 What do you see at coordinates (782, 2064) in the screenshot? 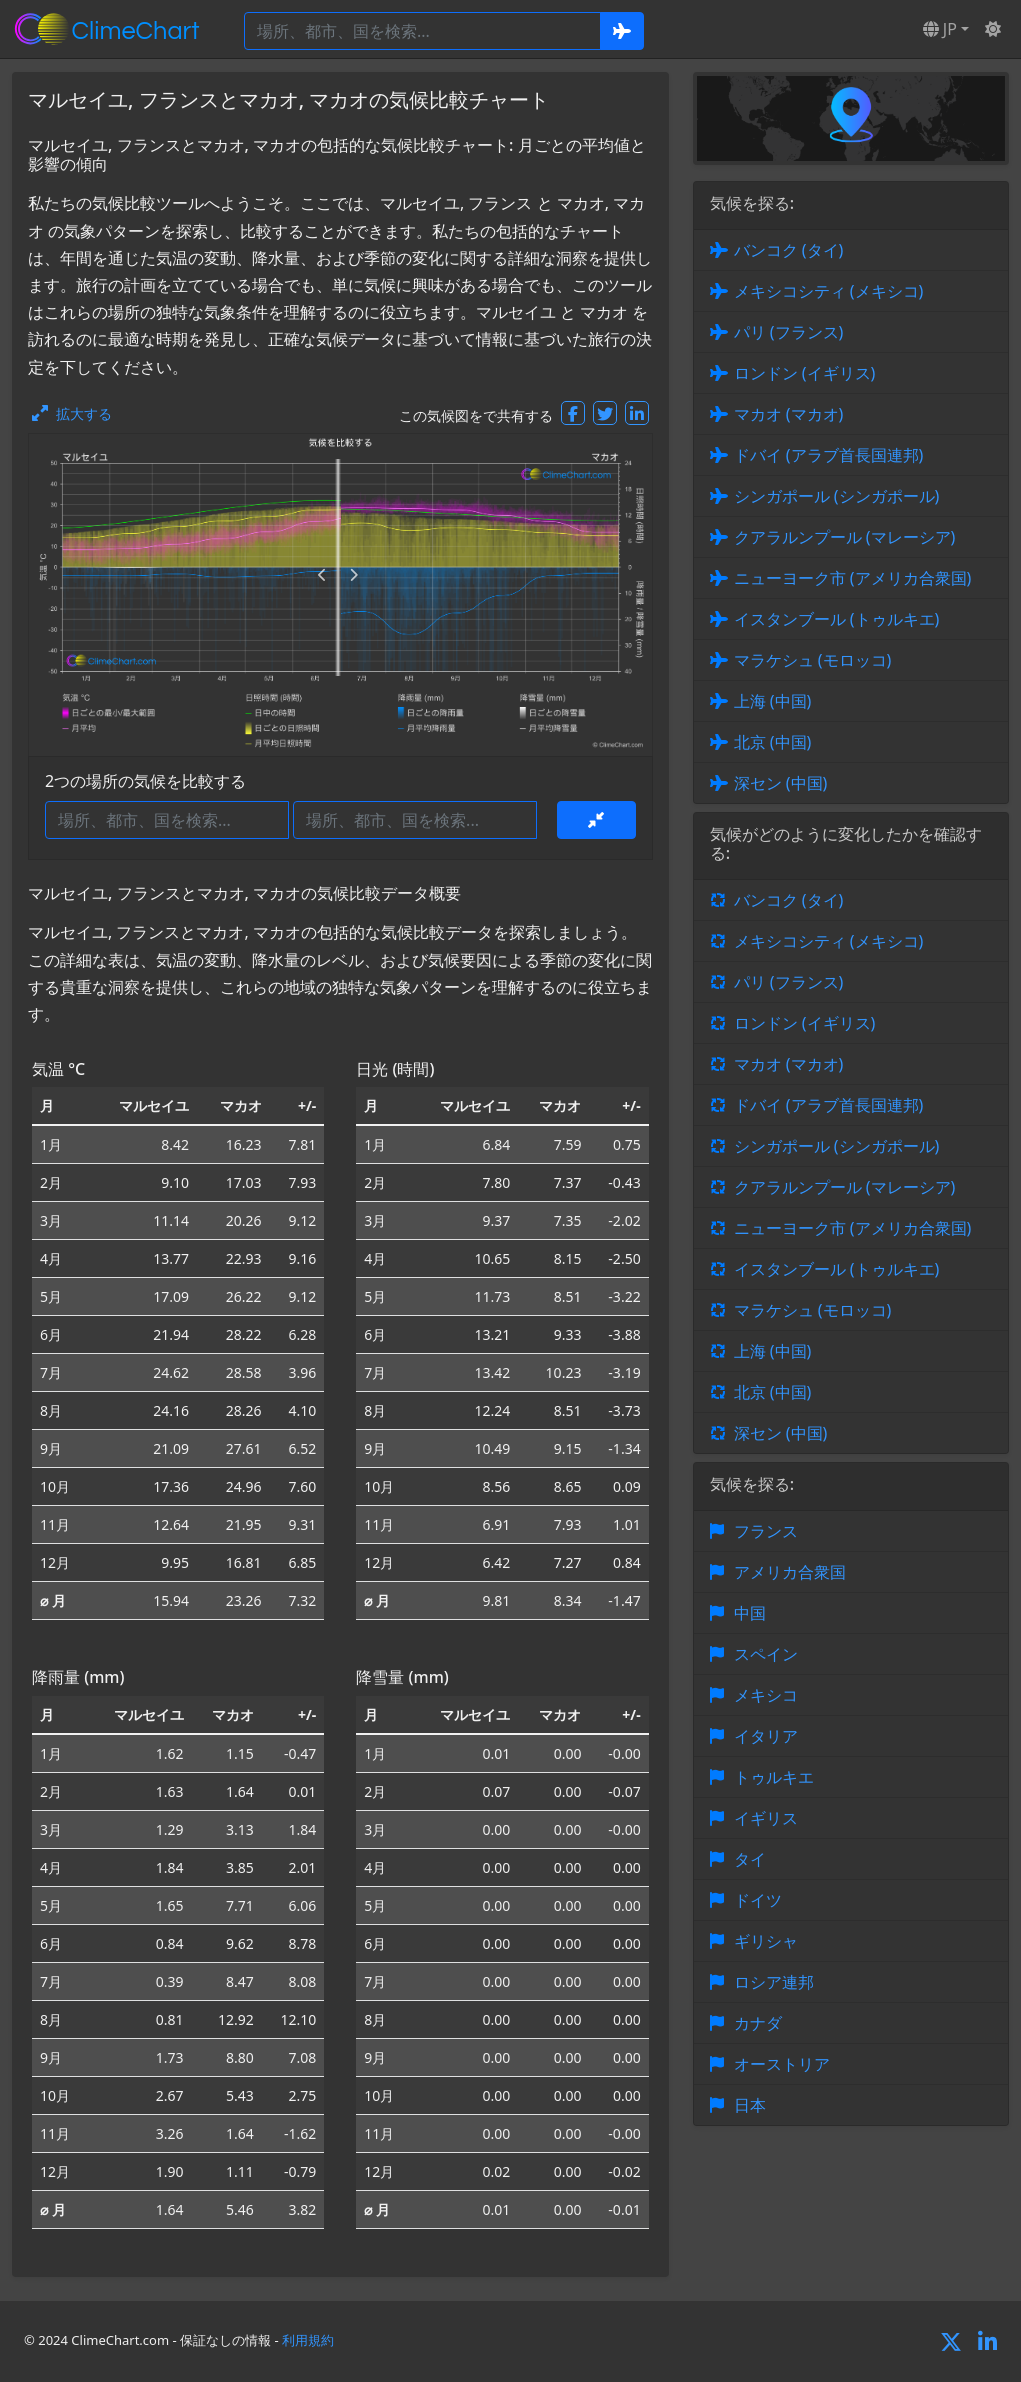
I see `オーストリア` at bounding box center [782, 2064].